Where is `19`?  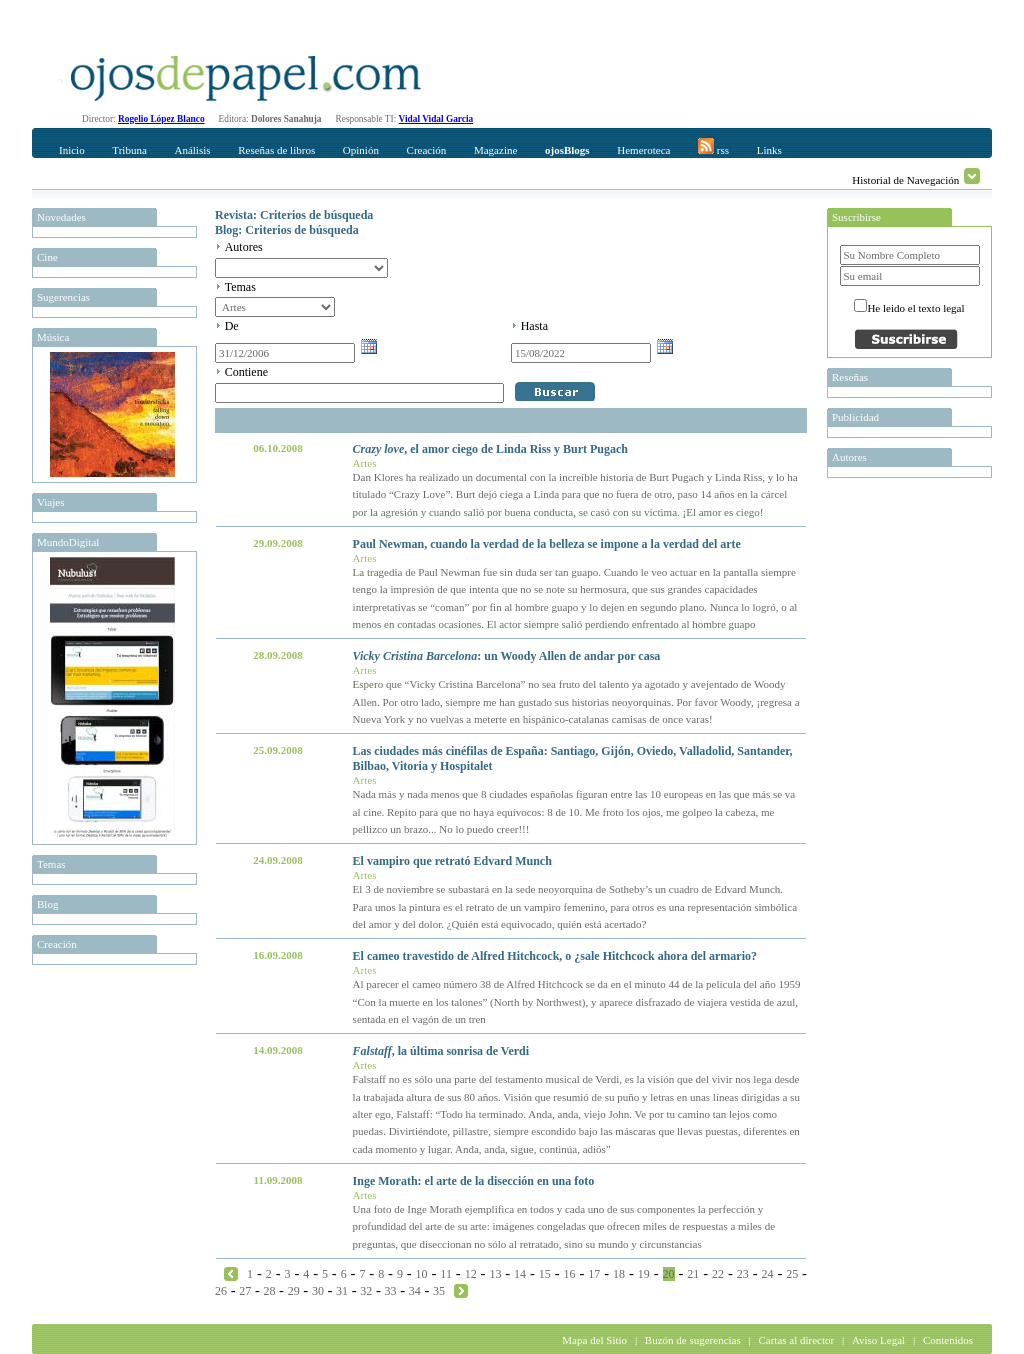
19 is located at coordinates (644, 1274).